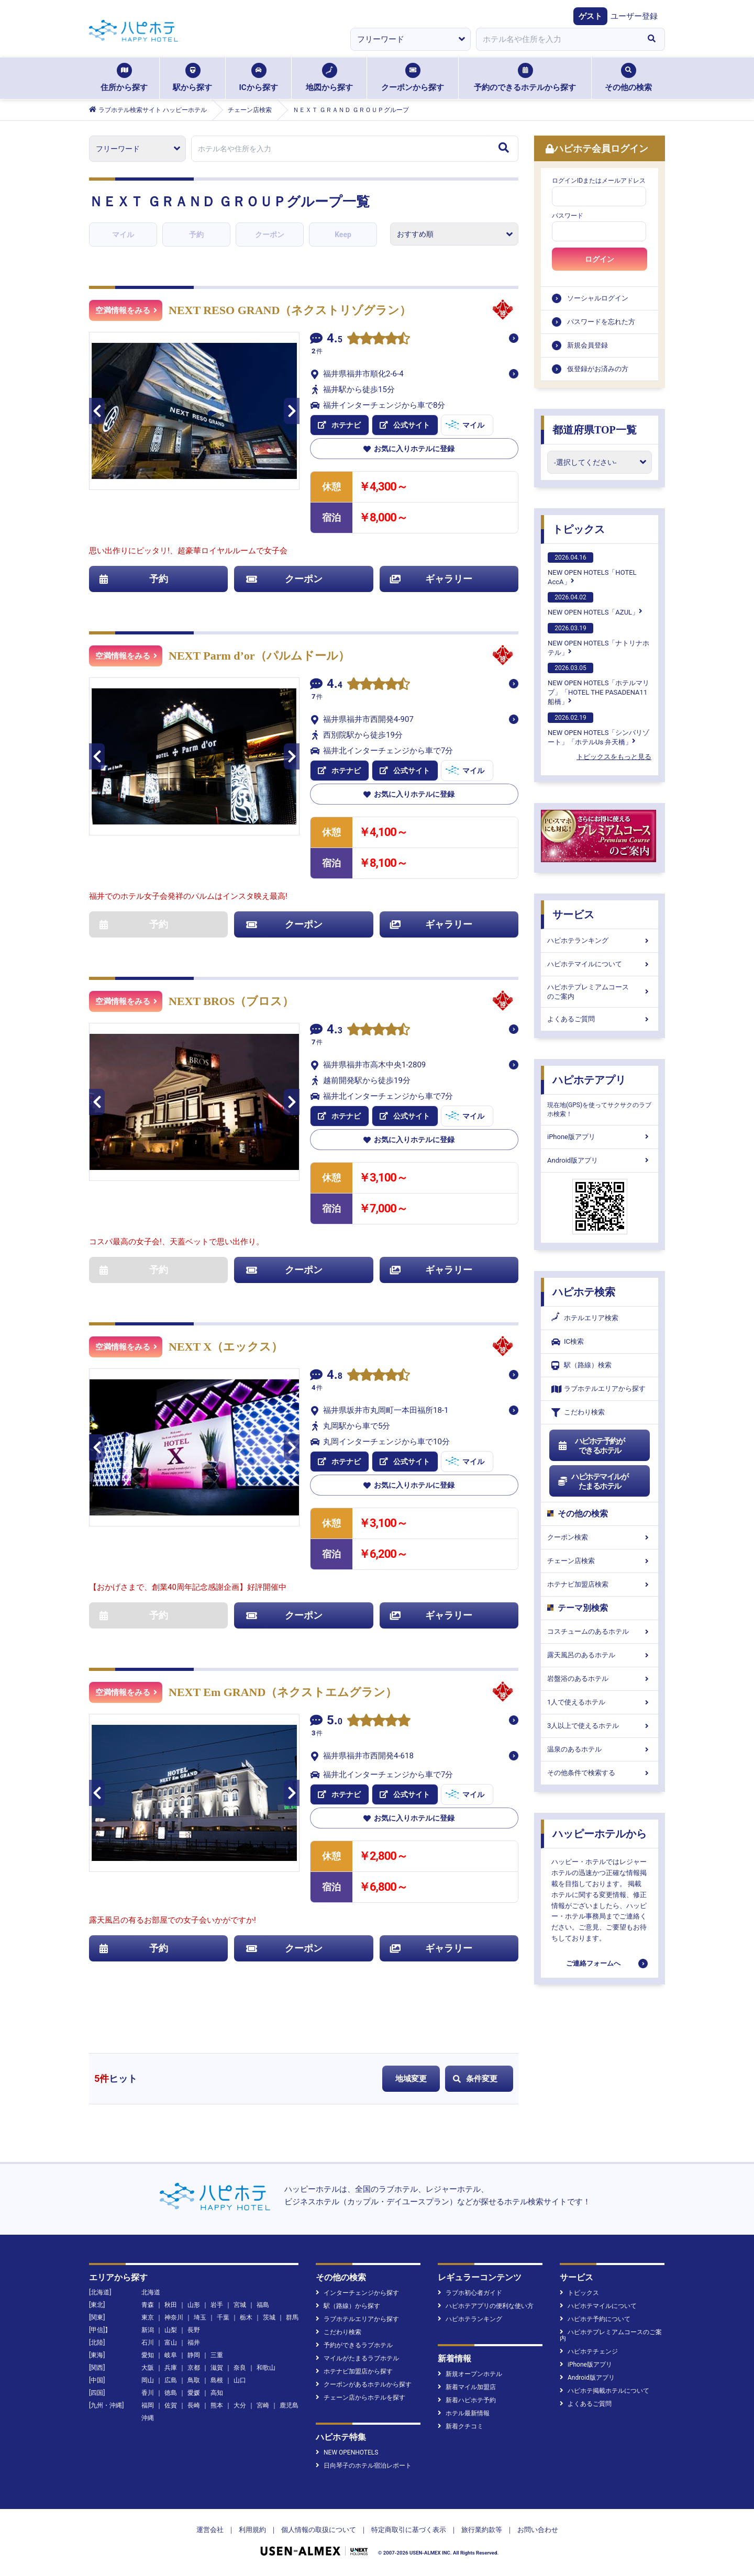 This screenshot has height=2576, width=754. Describe the element at coordinates (170, 2330) in the screenshot. I see `山梨` at that location.